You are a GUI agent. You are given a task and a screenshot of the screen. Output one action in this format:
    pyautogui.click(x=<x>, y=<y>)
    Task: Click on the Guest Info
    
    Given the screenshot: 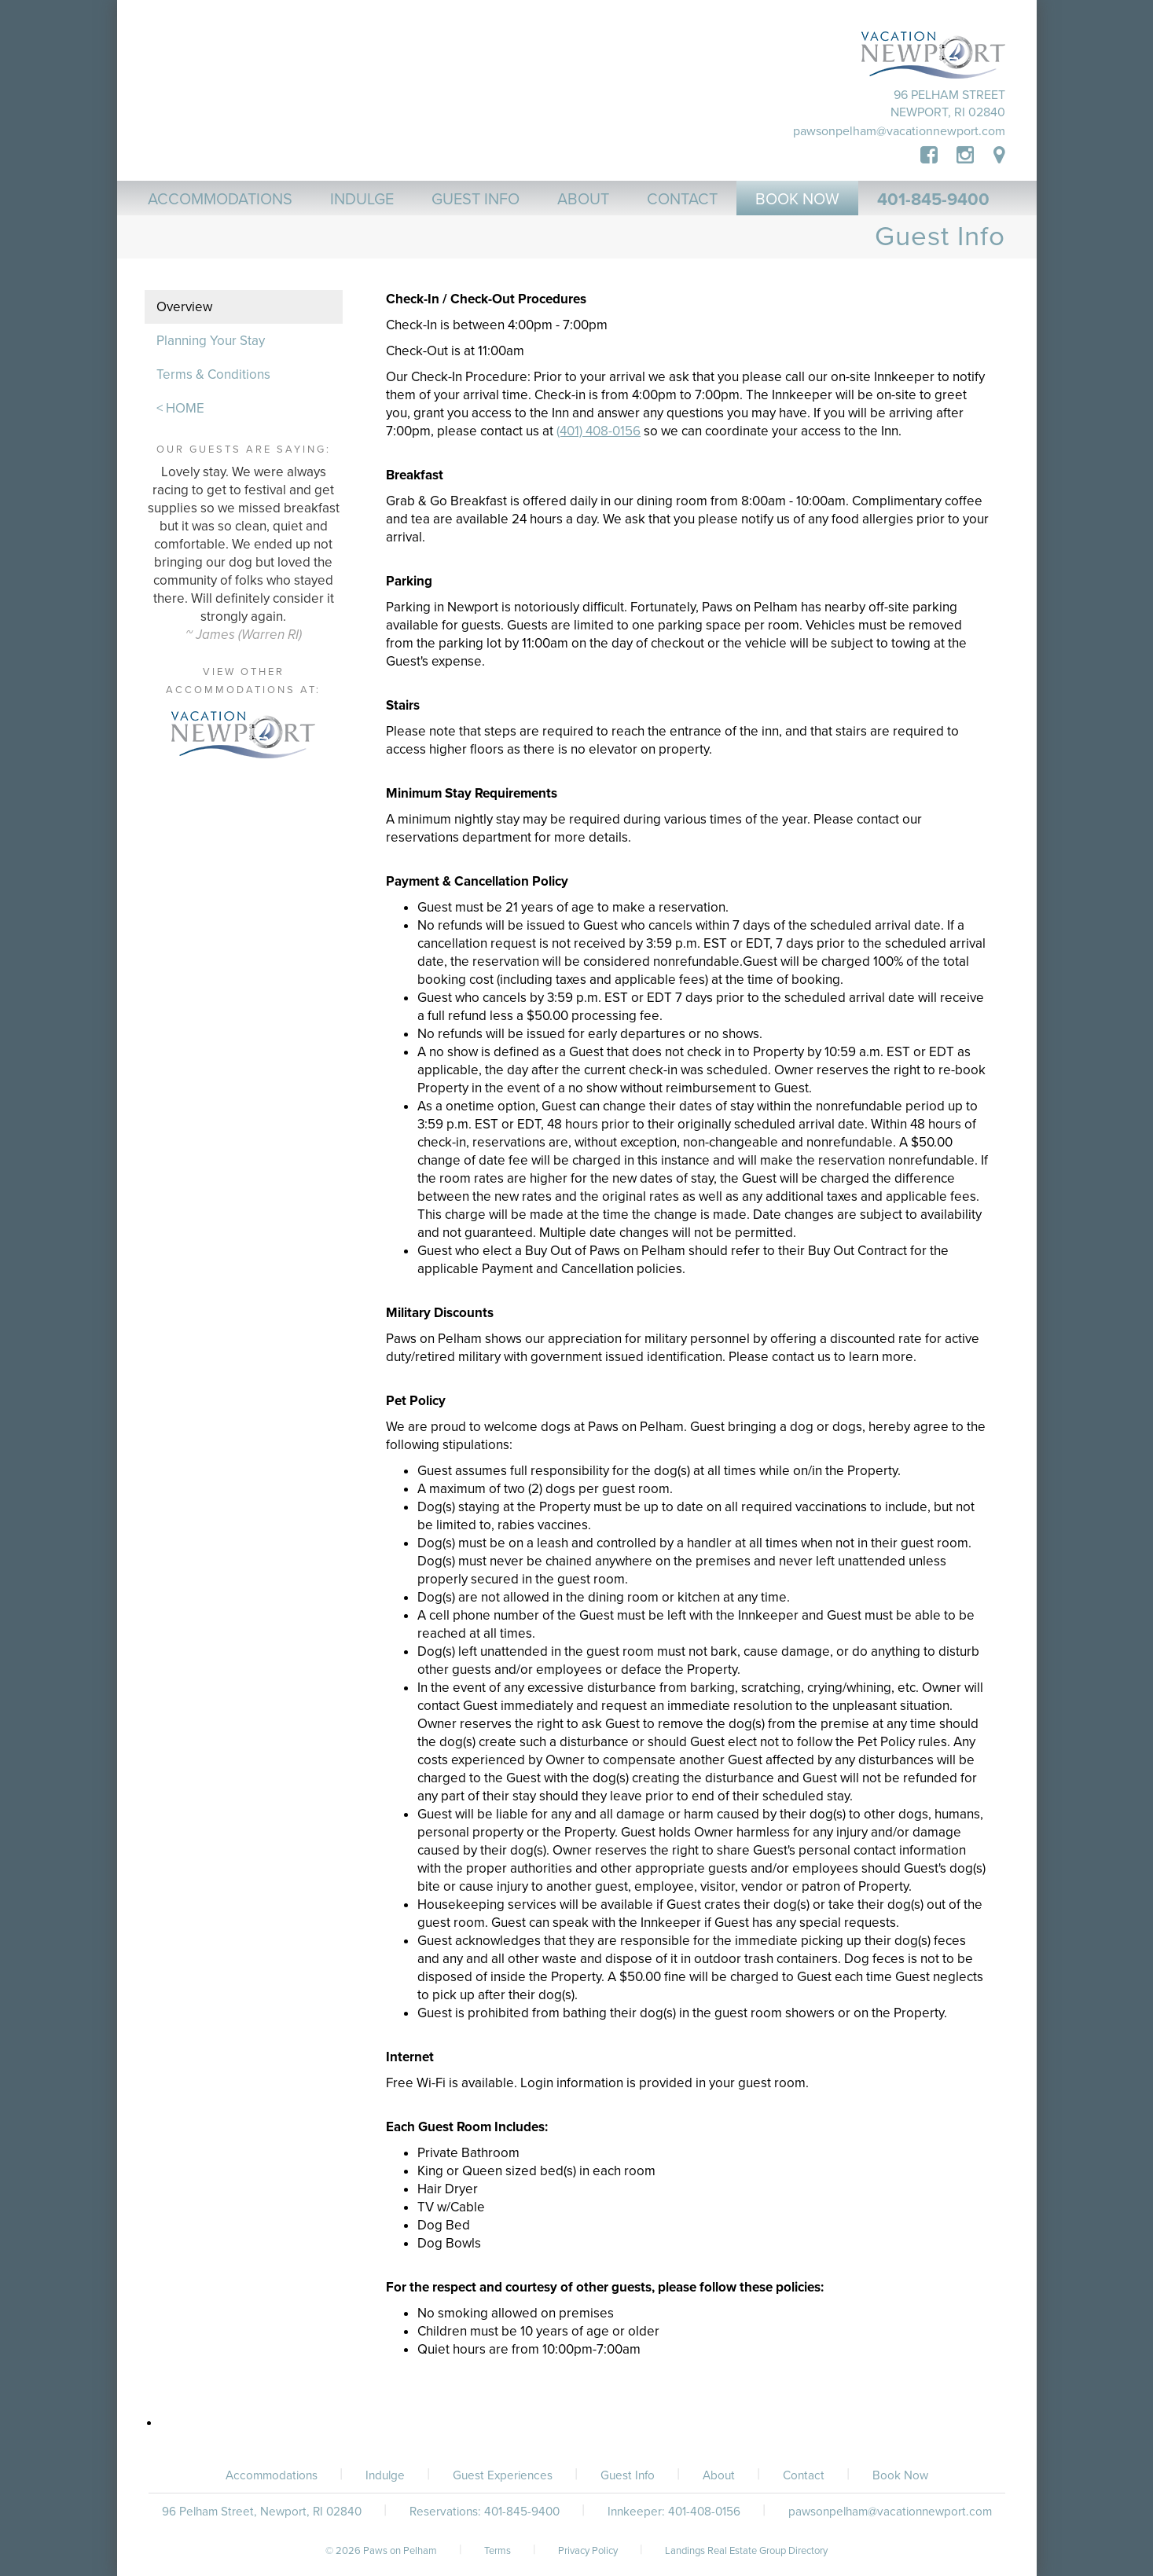 What is the action you would take?
    pyautogui.click(x=627, y=2475)
    